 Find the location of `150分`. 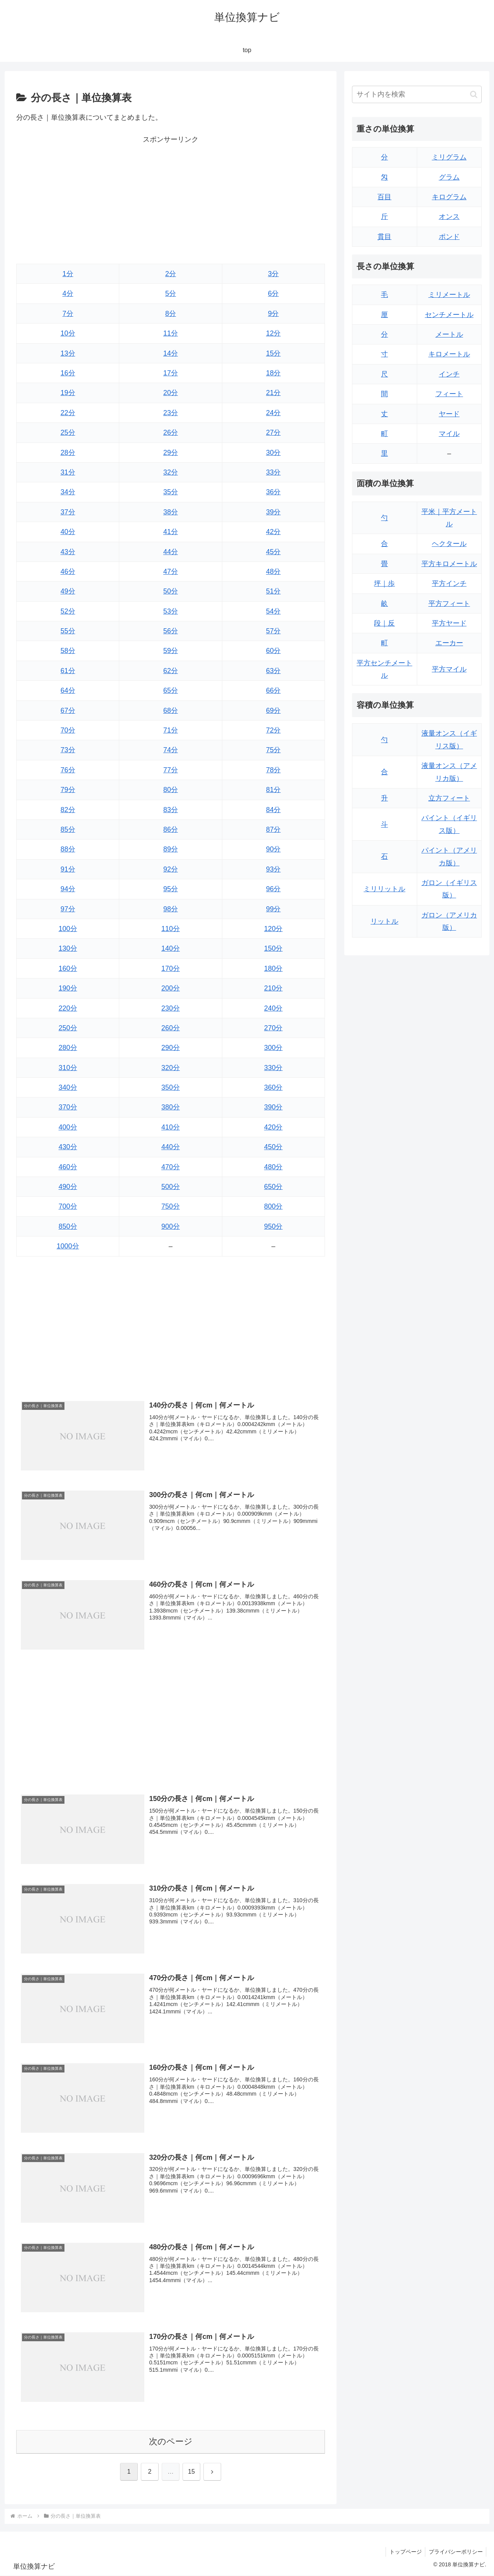

150分 is located at coordinates (273, 948).